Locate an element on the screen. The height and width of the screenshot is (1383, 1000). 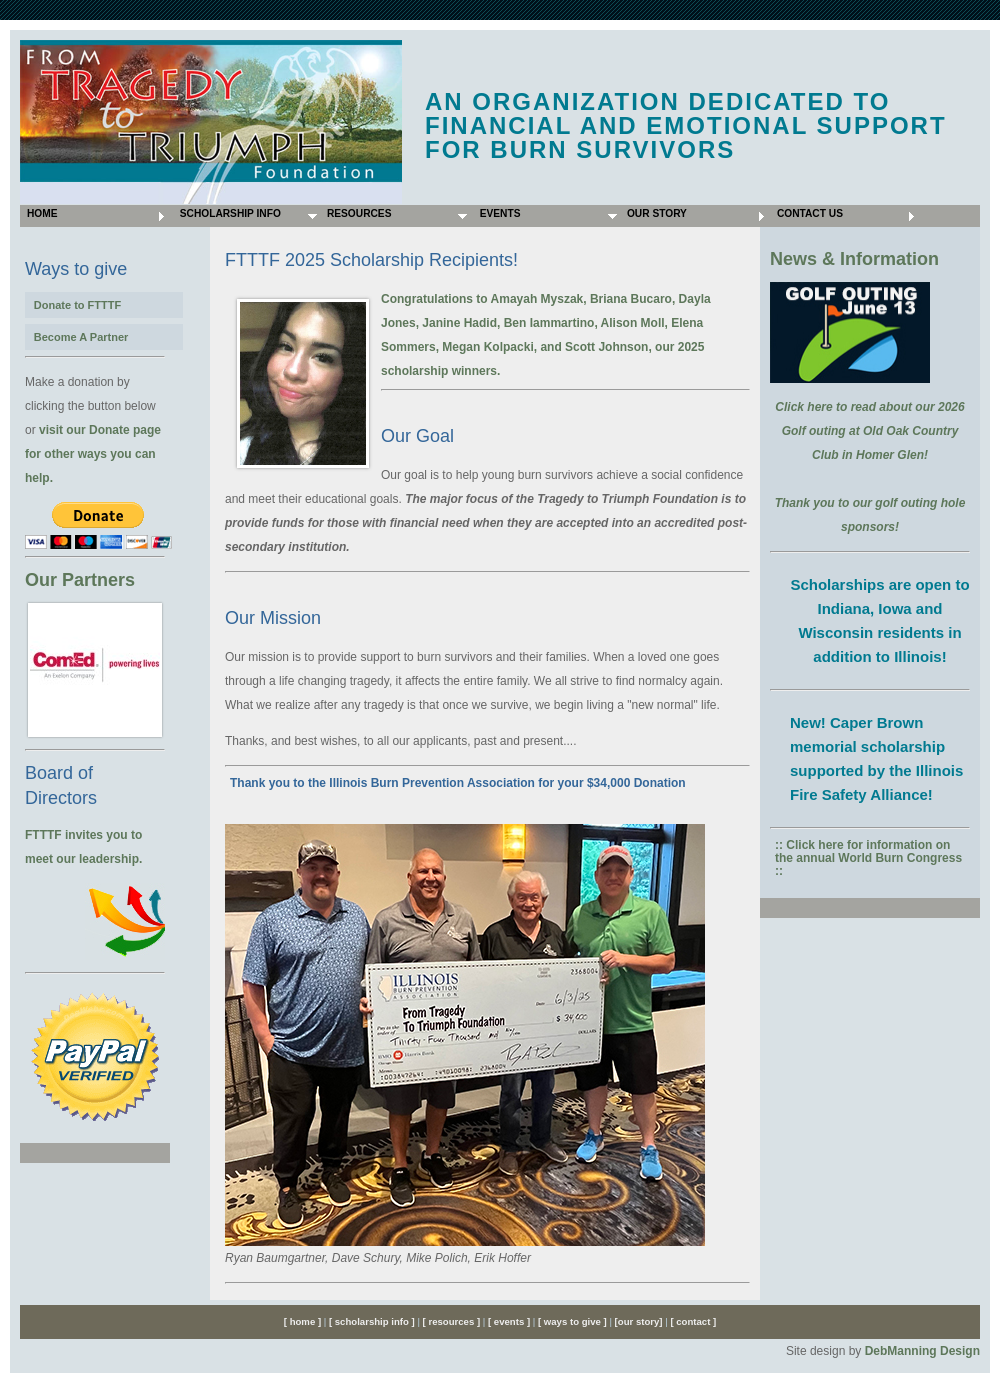
[our story] is located at coordinates (638, 1321).